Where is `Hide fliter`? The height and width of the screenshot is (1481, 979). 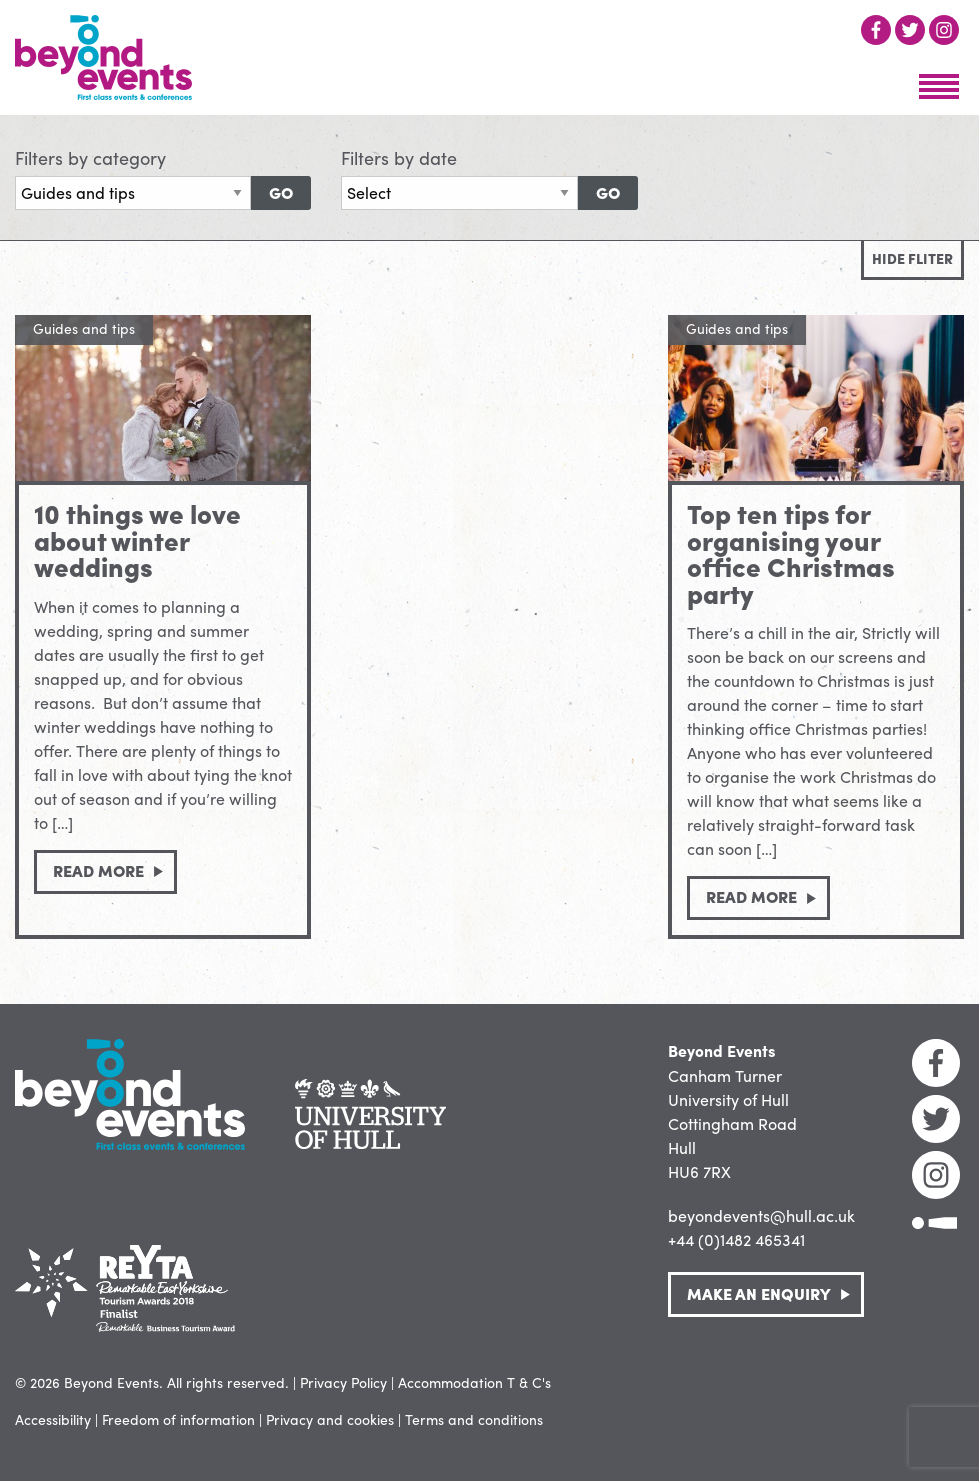 Hide fliter is located at coordinates (912, 258).